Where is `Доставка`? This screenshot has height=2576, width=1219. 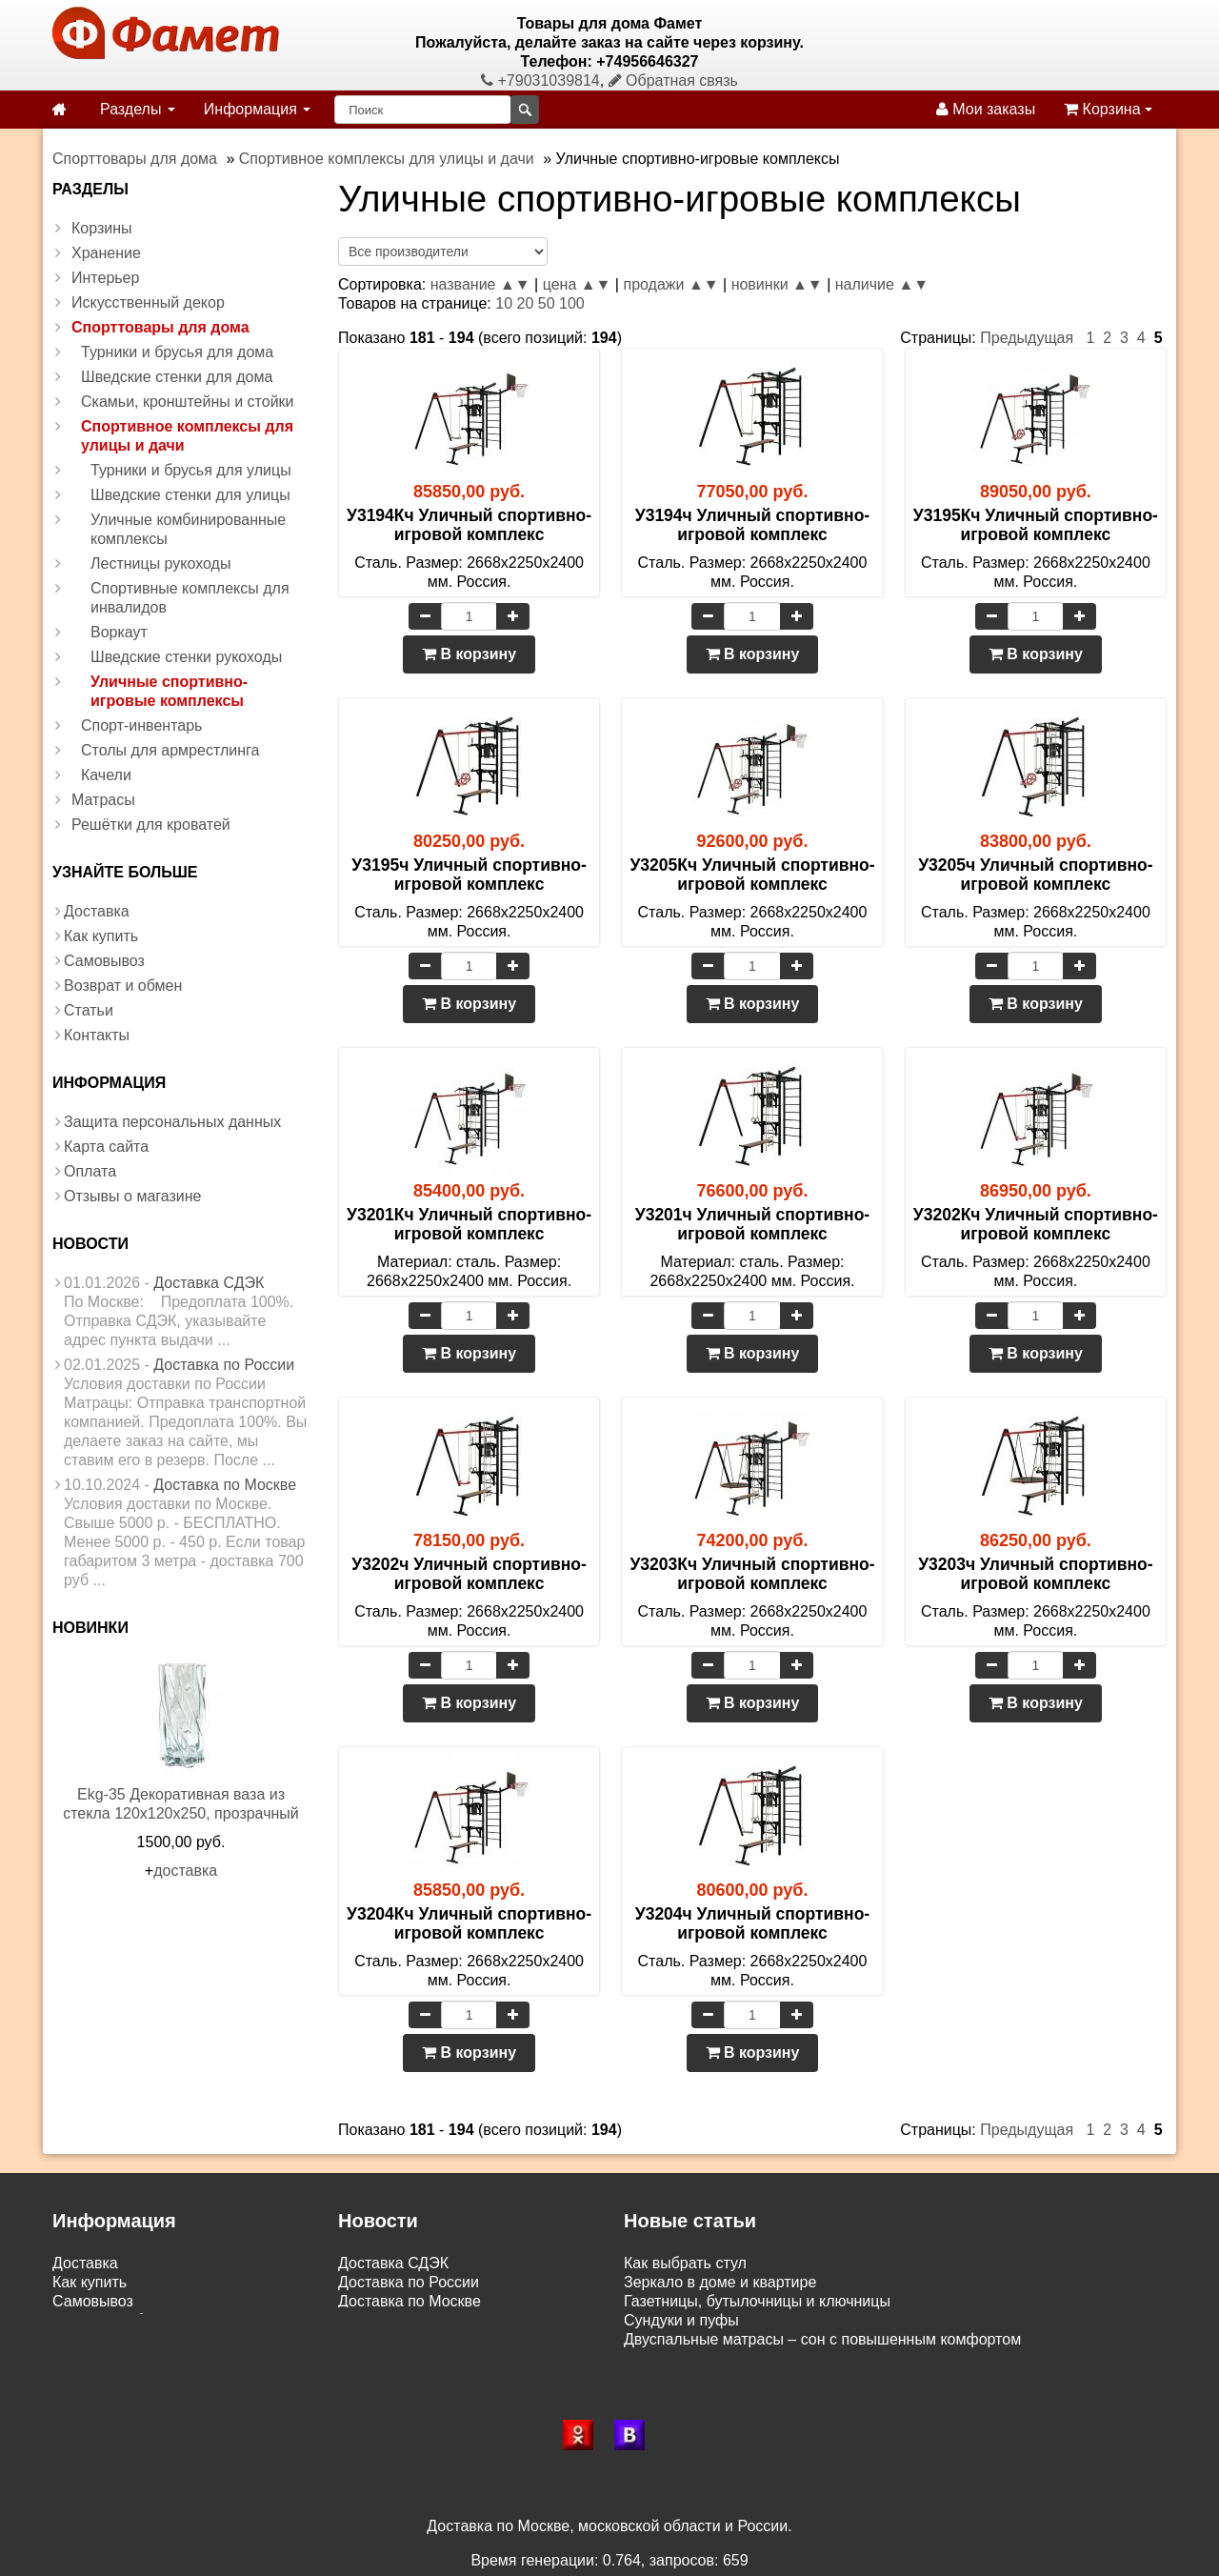 Доставка is located at coordinates (97, 911).